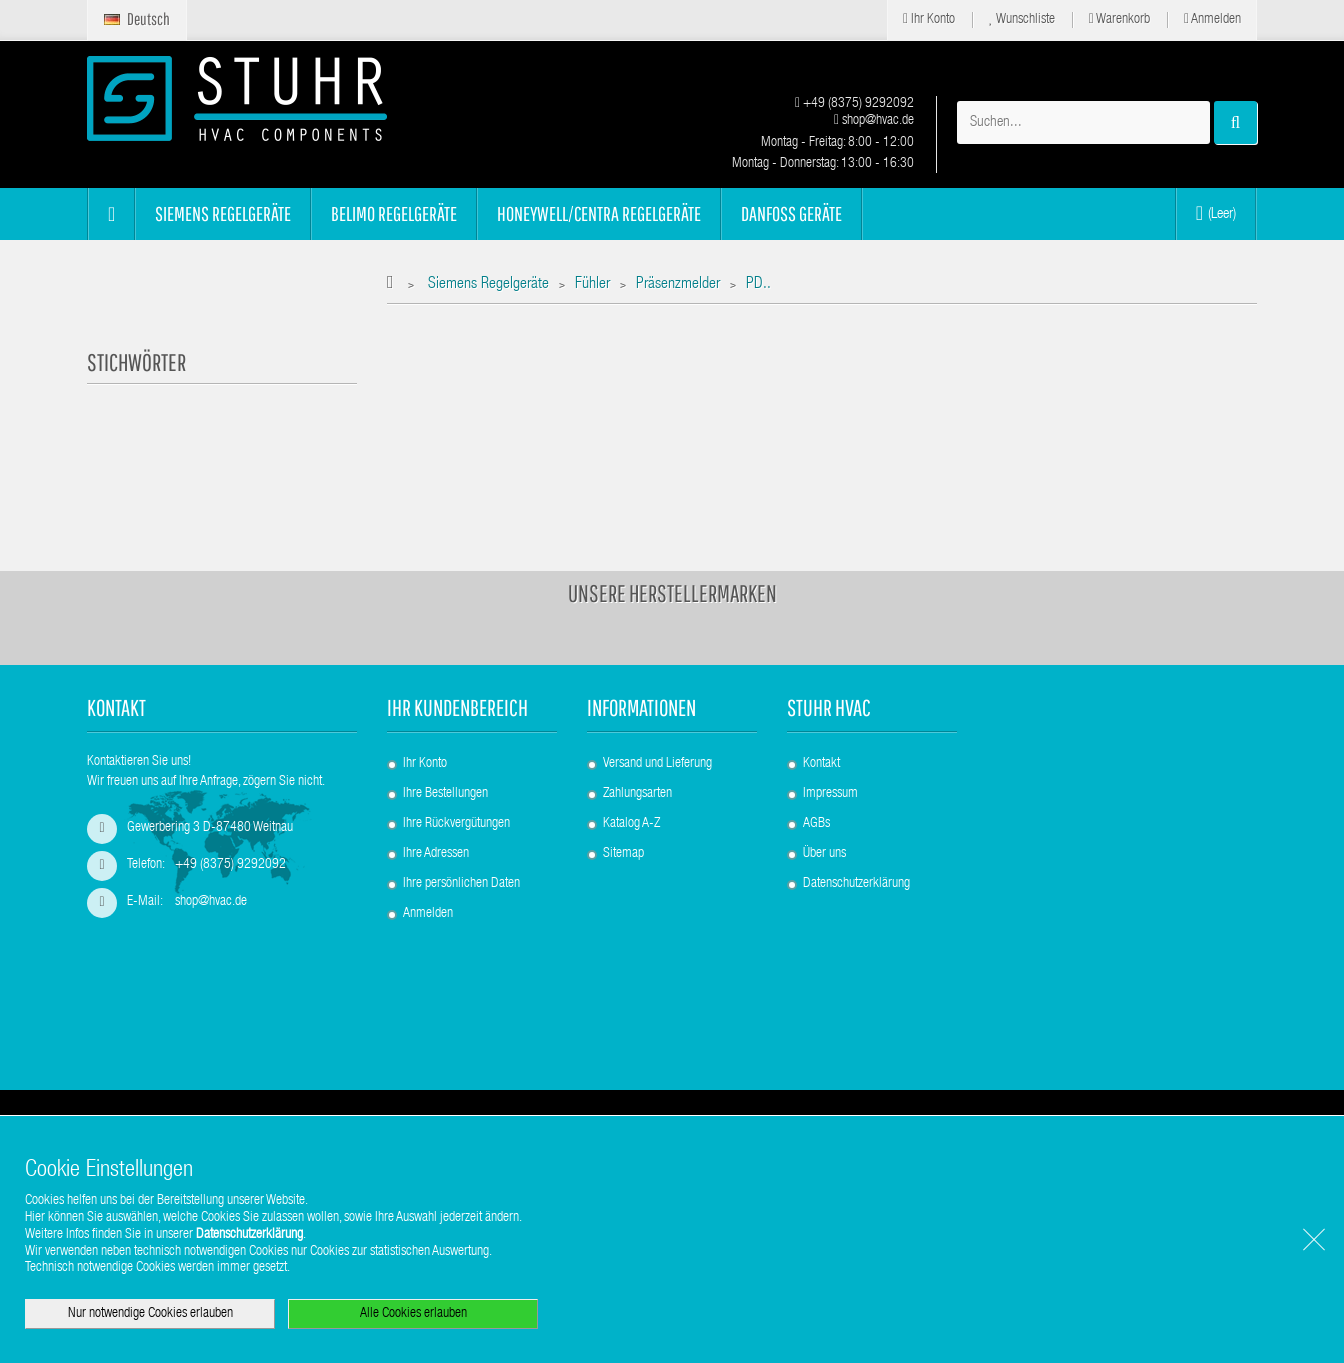 The height and width of the screenshot is (1363, 1344). Describe the element at coordinates (637, 702) in the screenshot. I see `Zahlungsarten` at that location.